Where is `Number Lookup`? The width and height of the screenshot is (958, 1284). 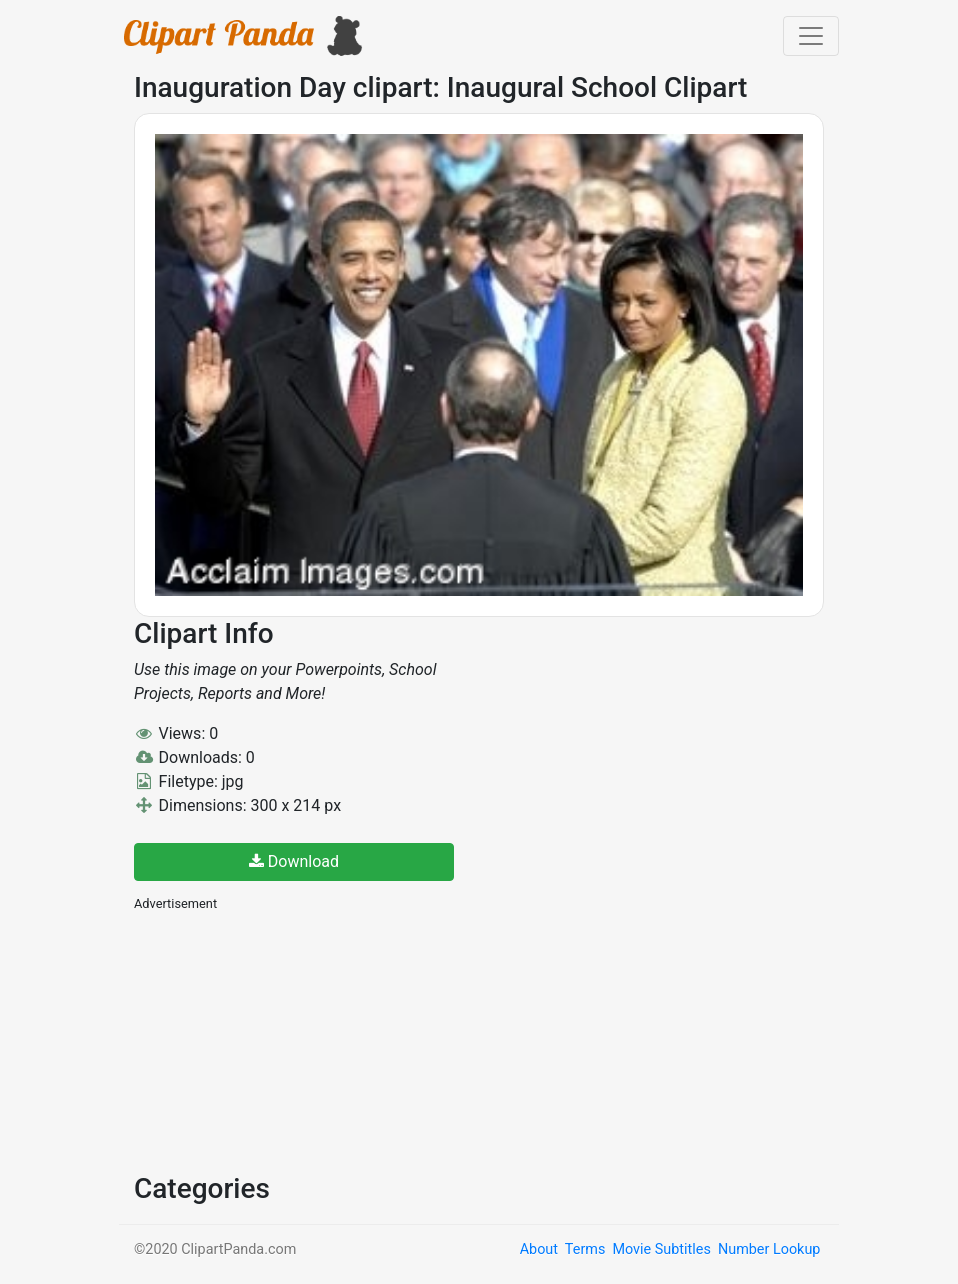 Number Lookup is located at coordinates (769, 1249).